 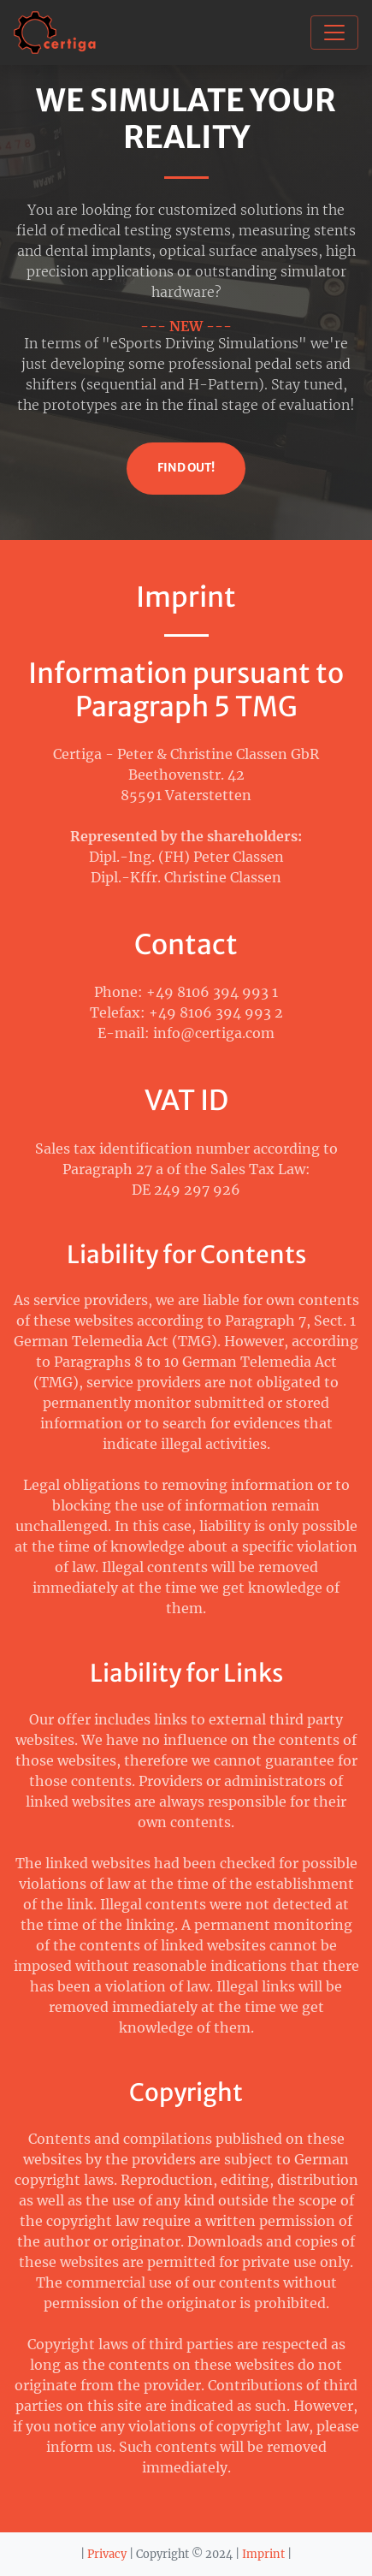 What do you see at coordinates (186, 467) in the screenshot?
I see `Find Out!` at bounding box center [186, 467].